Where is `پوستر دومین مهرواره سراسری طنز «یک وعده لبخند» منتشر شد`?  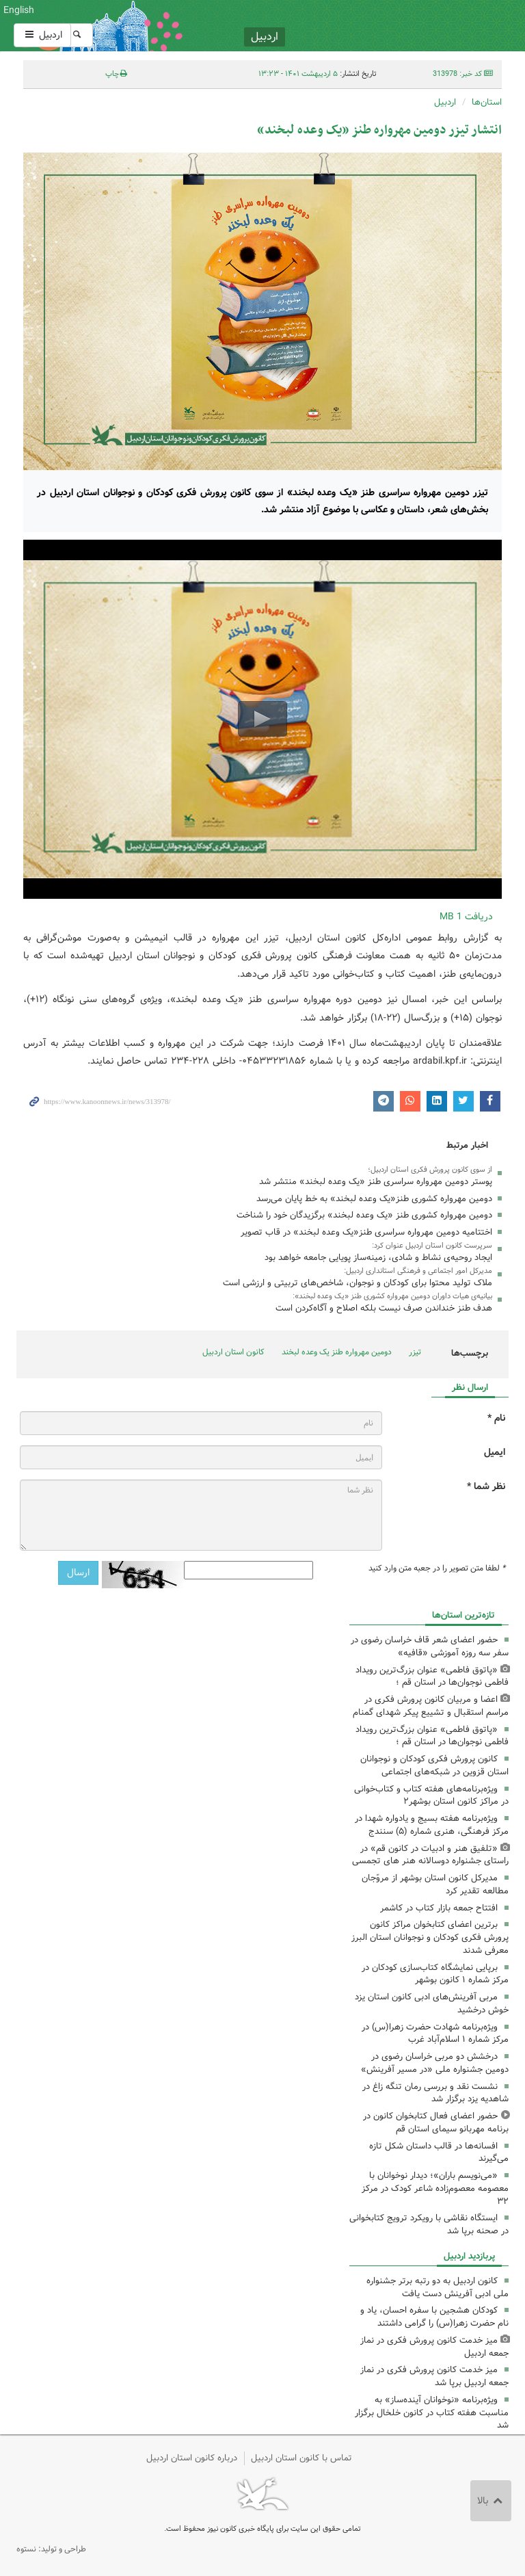 پوستر دومین مهرواره سراسری طنز «یک وعده لبخند» منتشر شد is located at coordinates (375, 1181).